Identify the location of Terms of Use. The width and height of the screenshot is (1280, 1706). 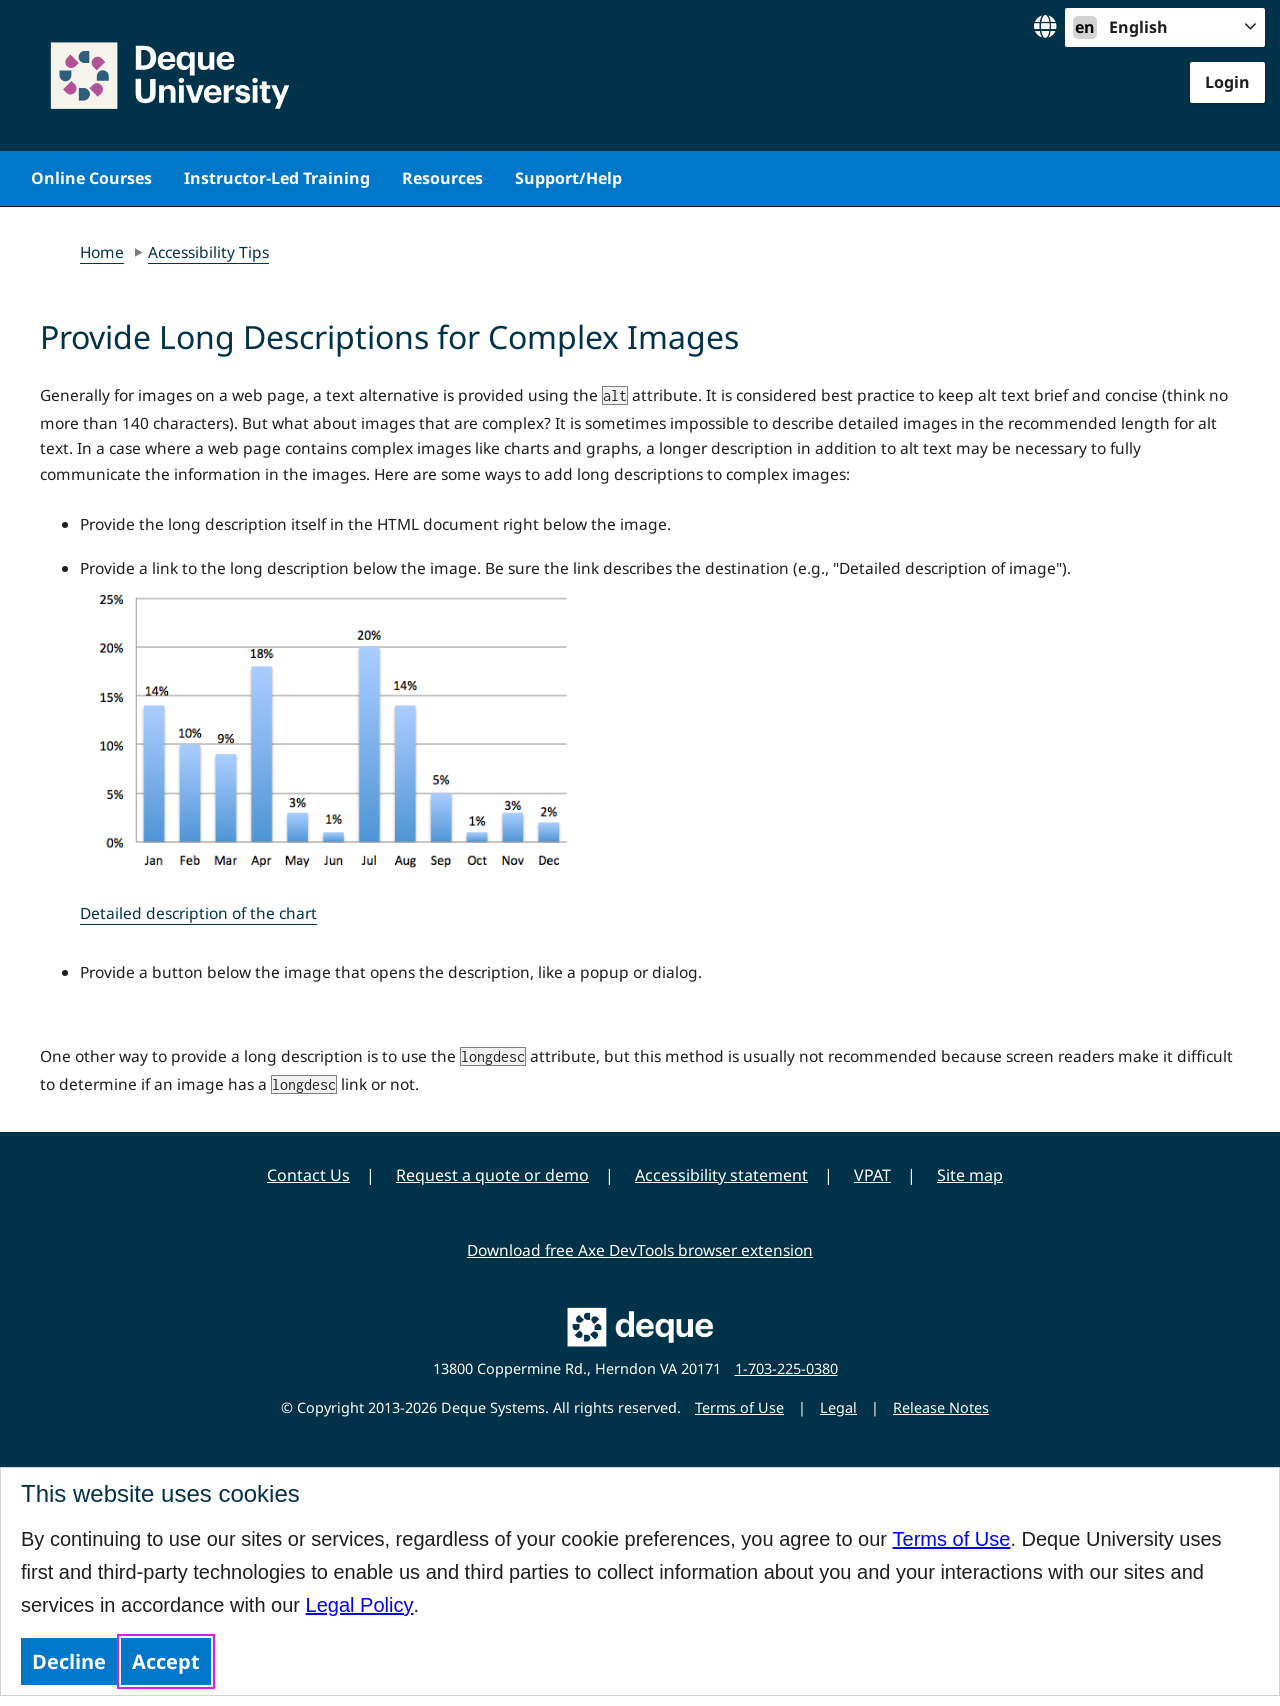
(952, 1539).